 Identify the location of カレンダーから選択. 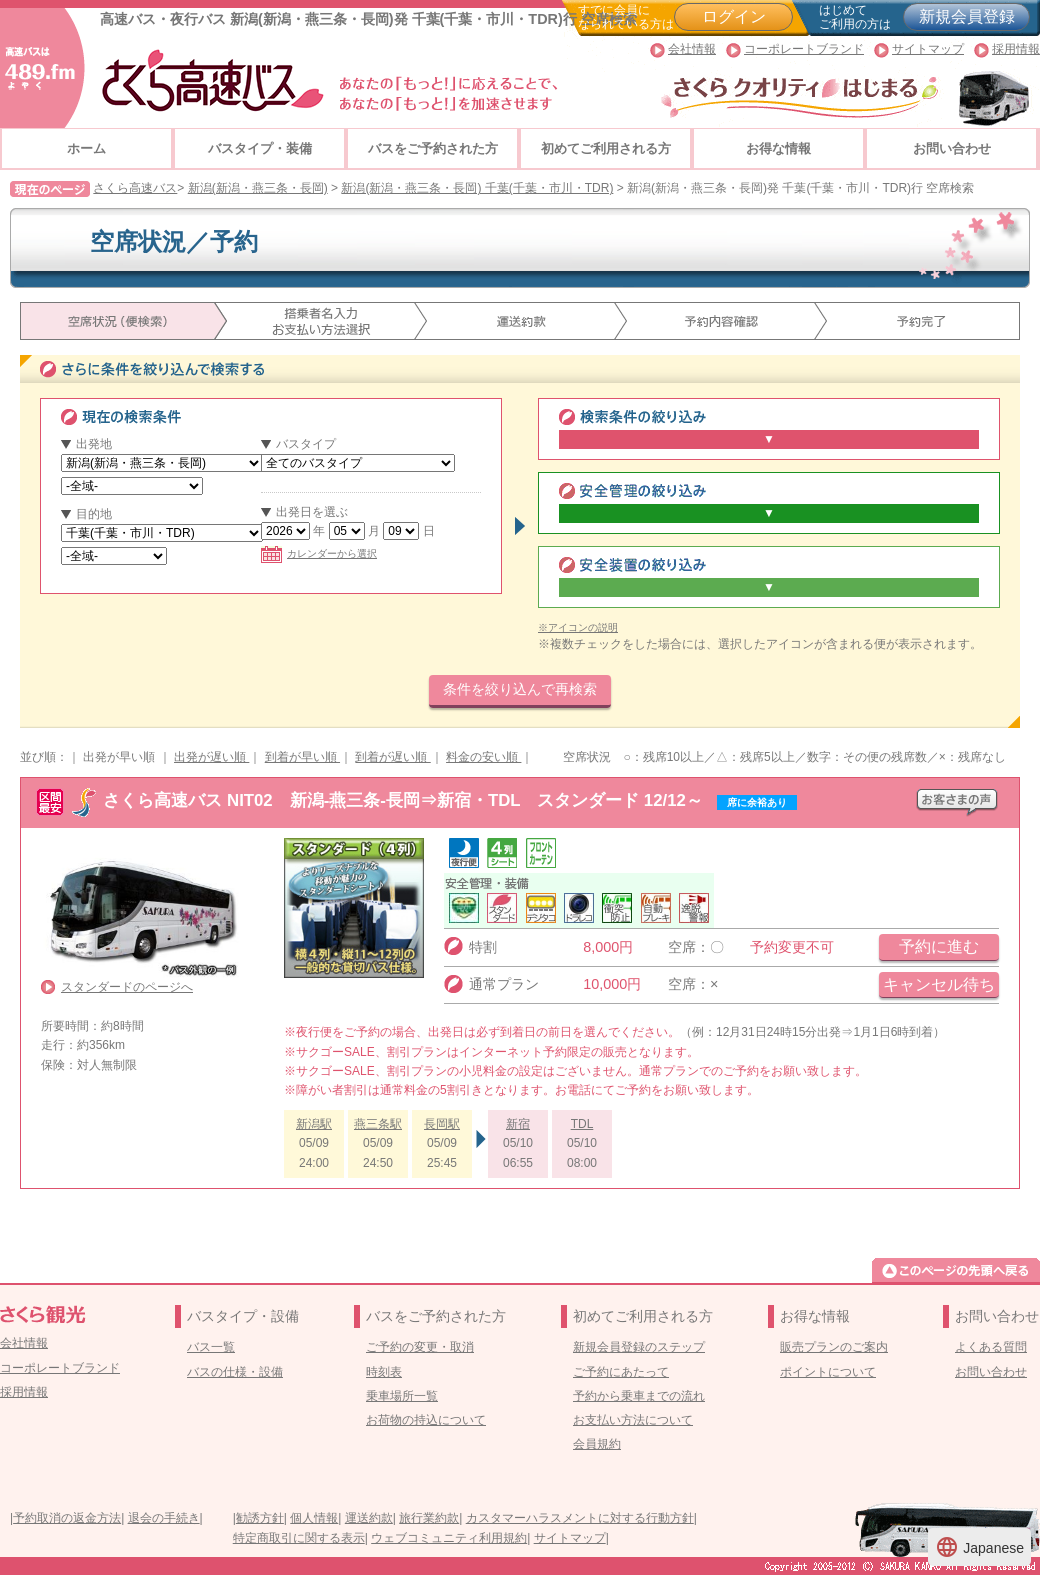
(319, 553).